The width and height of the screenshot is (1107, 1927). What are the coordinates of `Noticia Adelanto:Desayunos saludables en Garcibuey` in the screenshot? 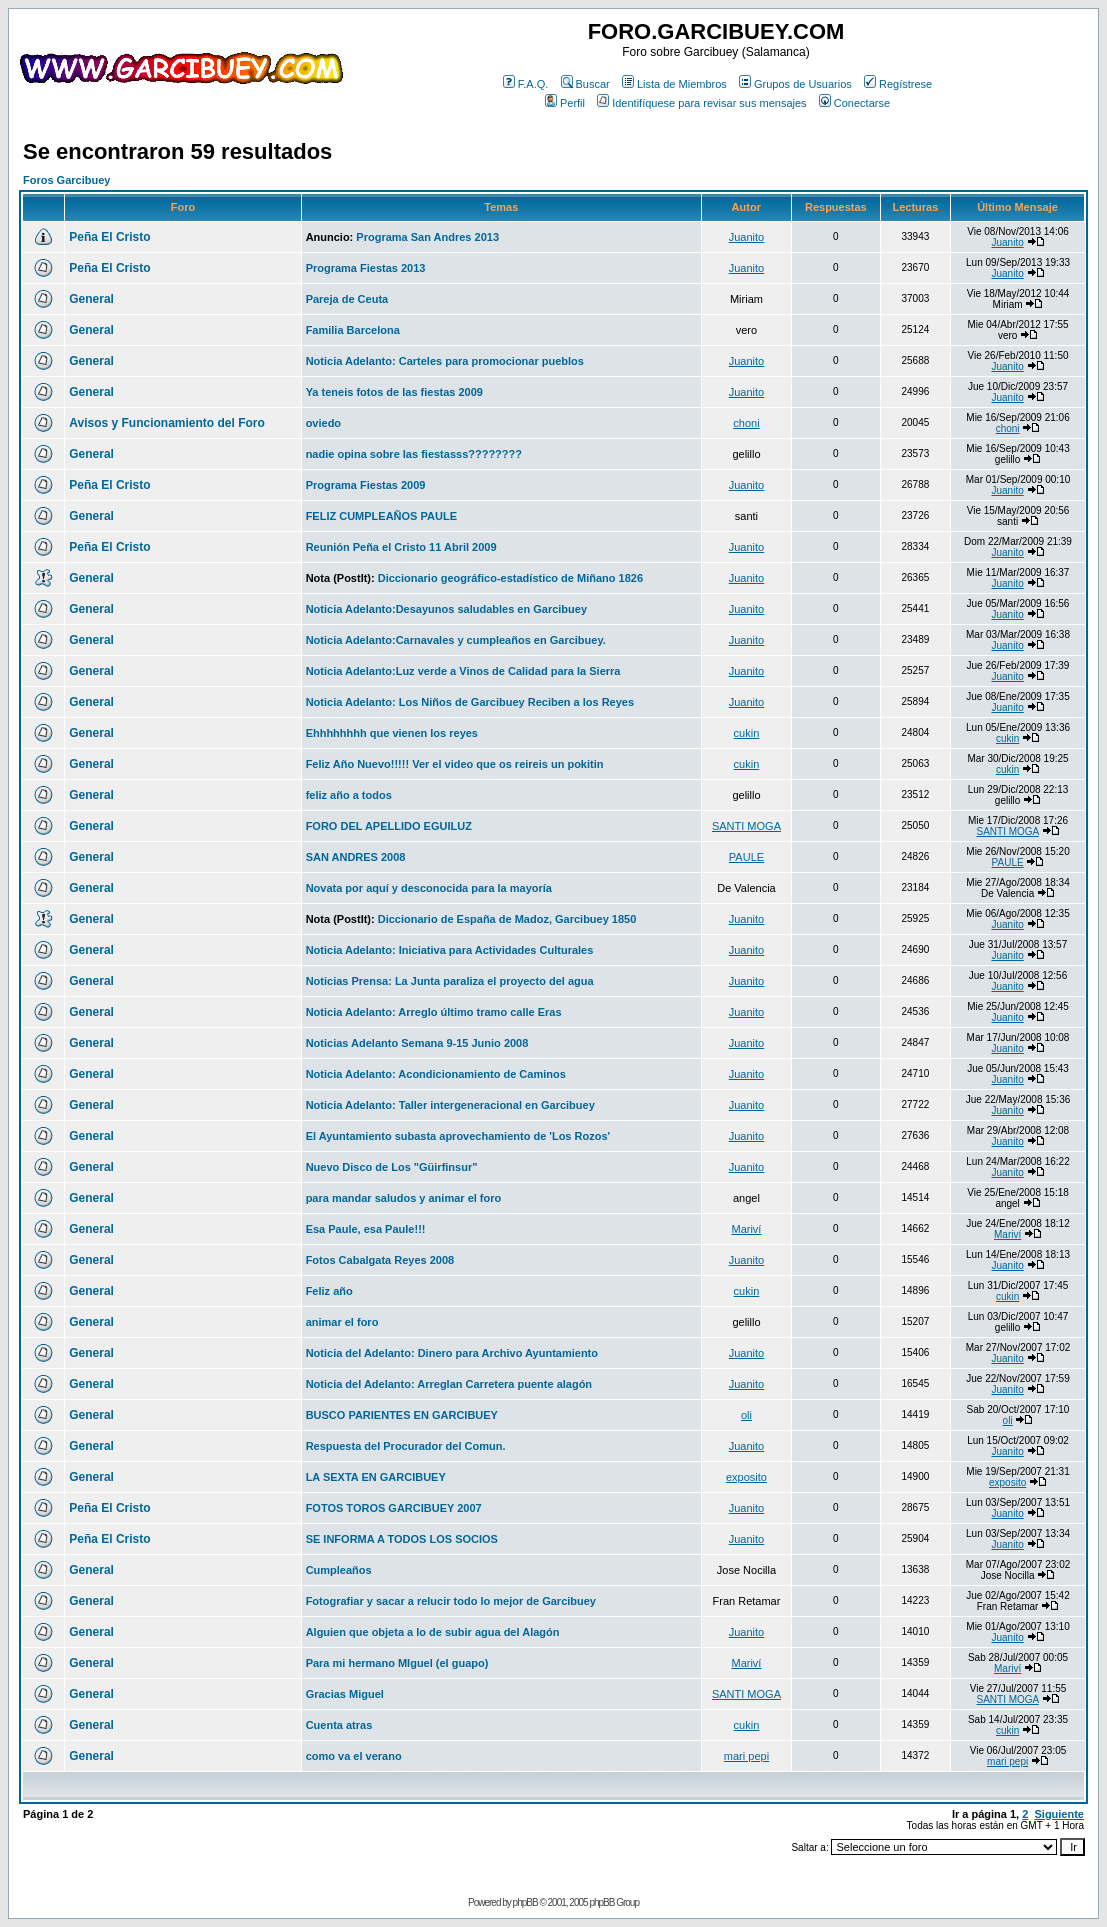 It's located at (446, 609).